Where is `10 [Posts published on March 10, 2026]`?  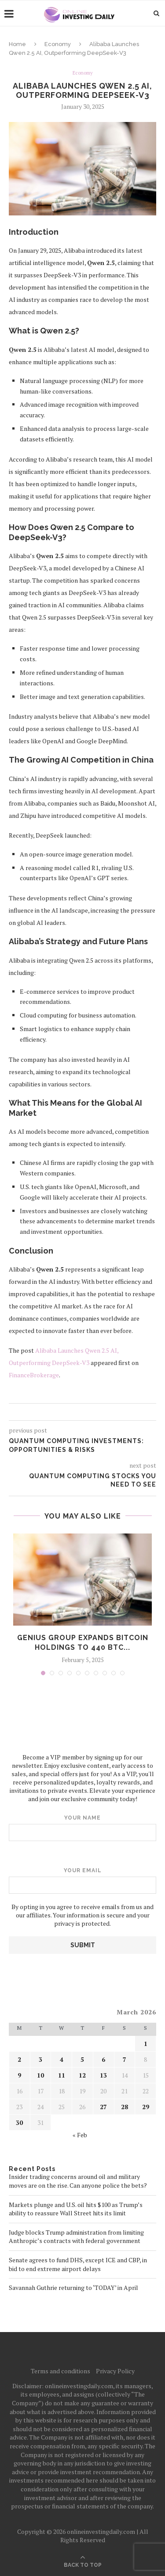 10 [Posts published on March 10, 2026] is located at coordinates (40, 2075).